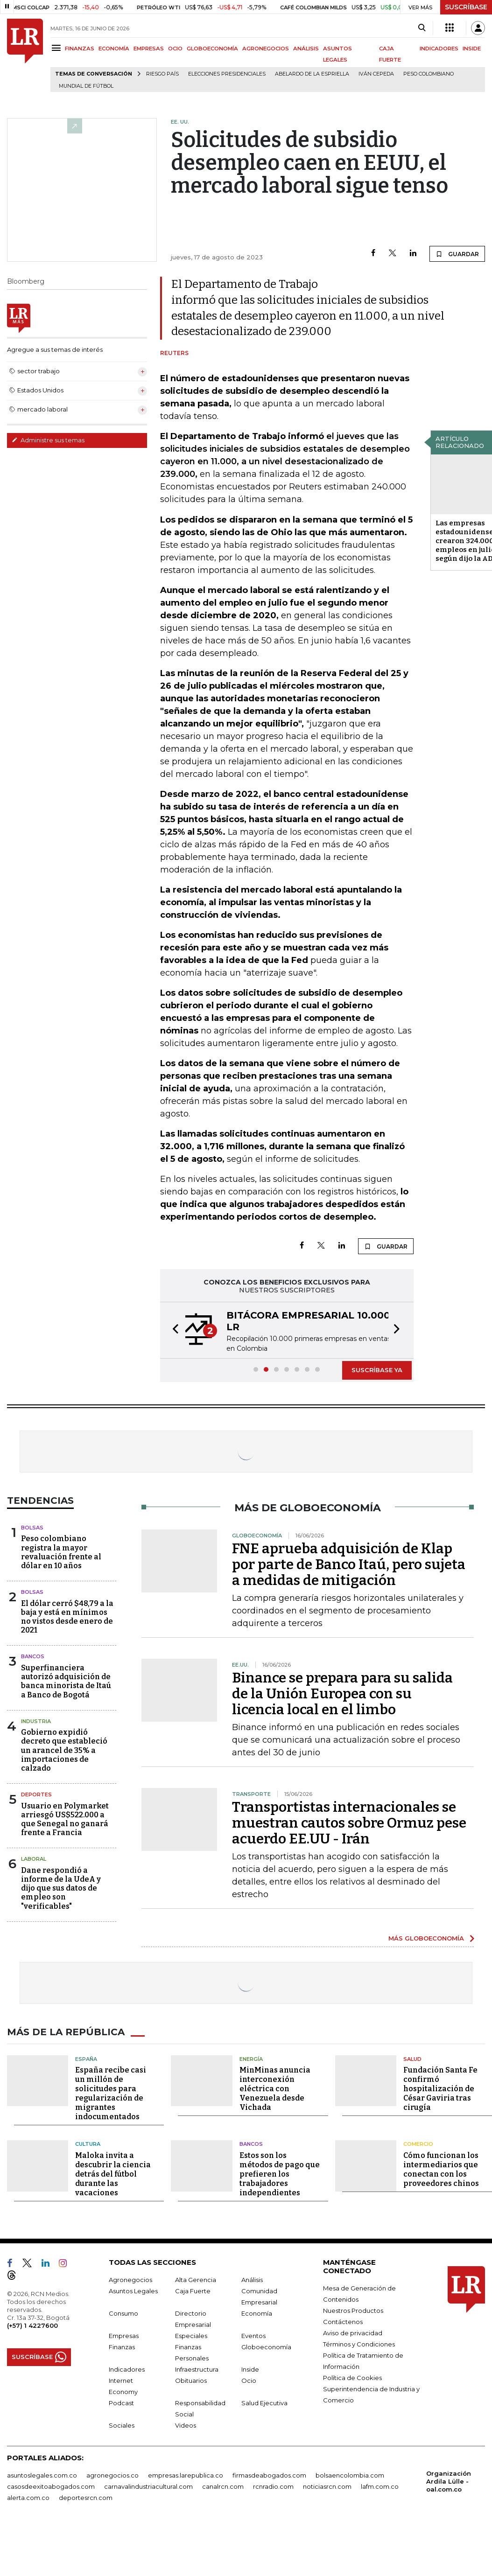 This screenshot has width=492, height=2576. I want to click on El dólar cerró $48,79 a la baja y está en mínimos no vistos desde enero de 2021, so click(67, 1617).